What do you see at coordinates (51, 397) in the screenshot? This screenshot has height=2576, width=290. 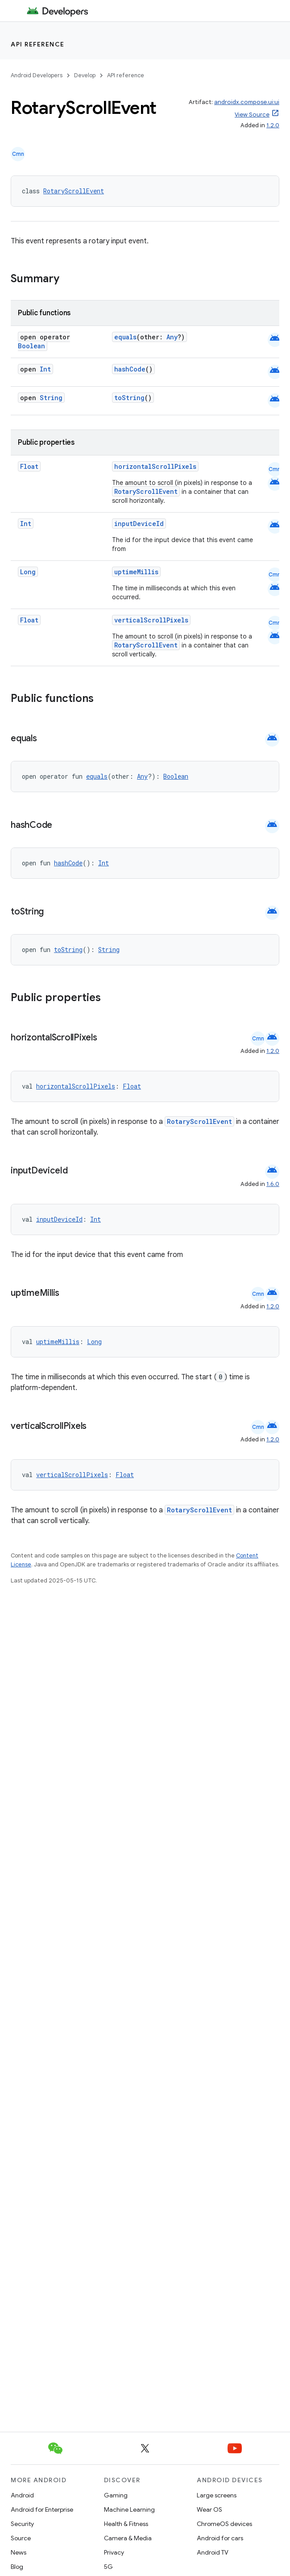 I see `String` at bounding box center [51, 397].